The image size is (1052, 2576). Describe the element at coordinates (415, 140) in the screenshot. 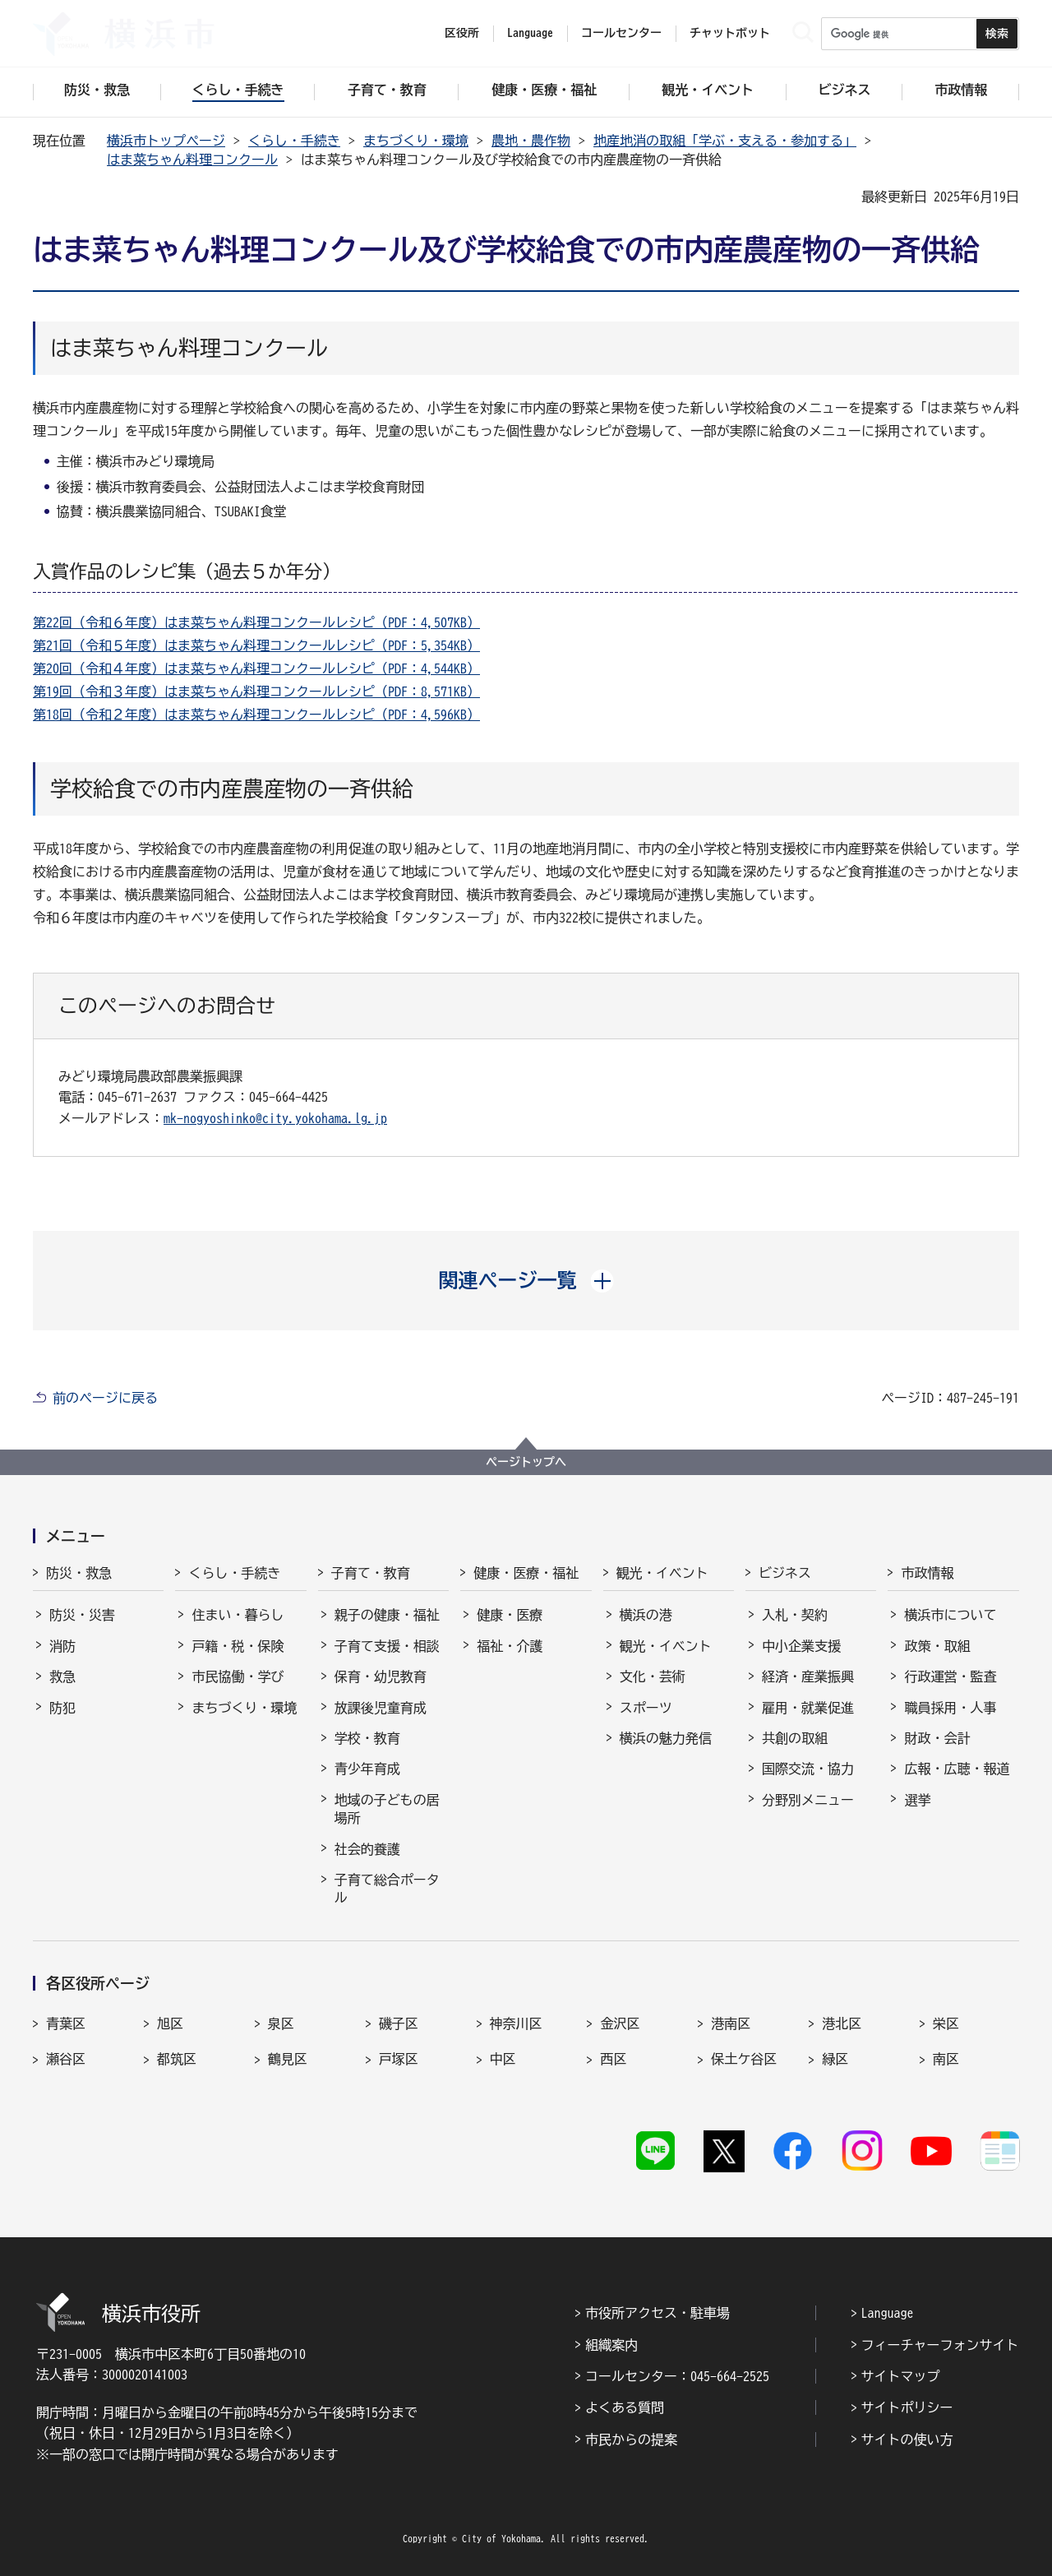

I see `まちづくり・環境` at that location.